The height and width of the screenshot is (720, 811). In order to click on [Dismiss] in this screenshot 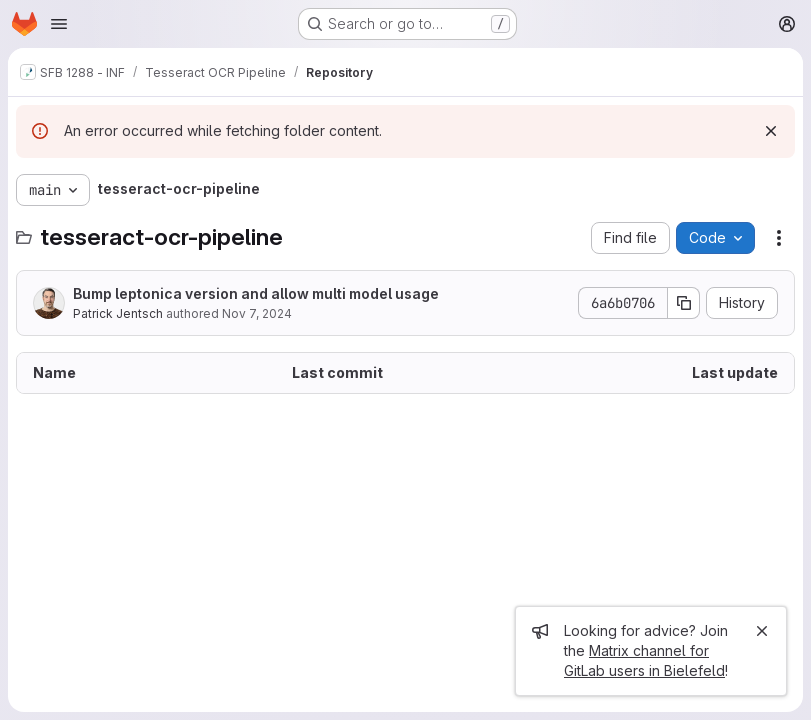, I will do `click(771, 131)`.